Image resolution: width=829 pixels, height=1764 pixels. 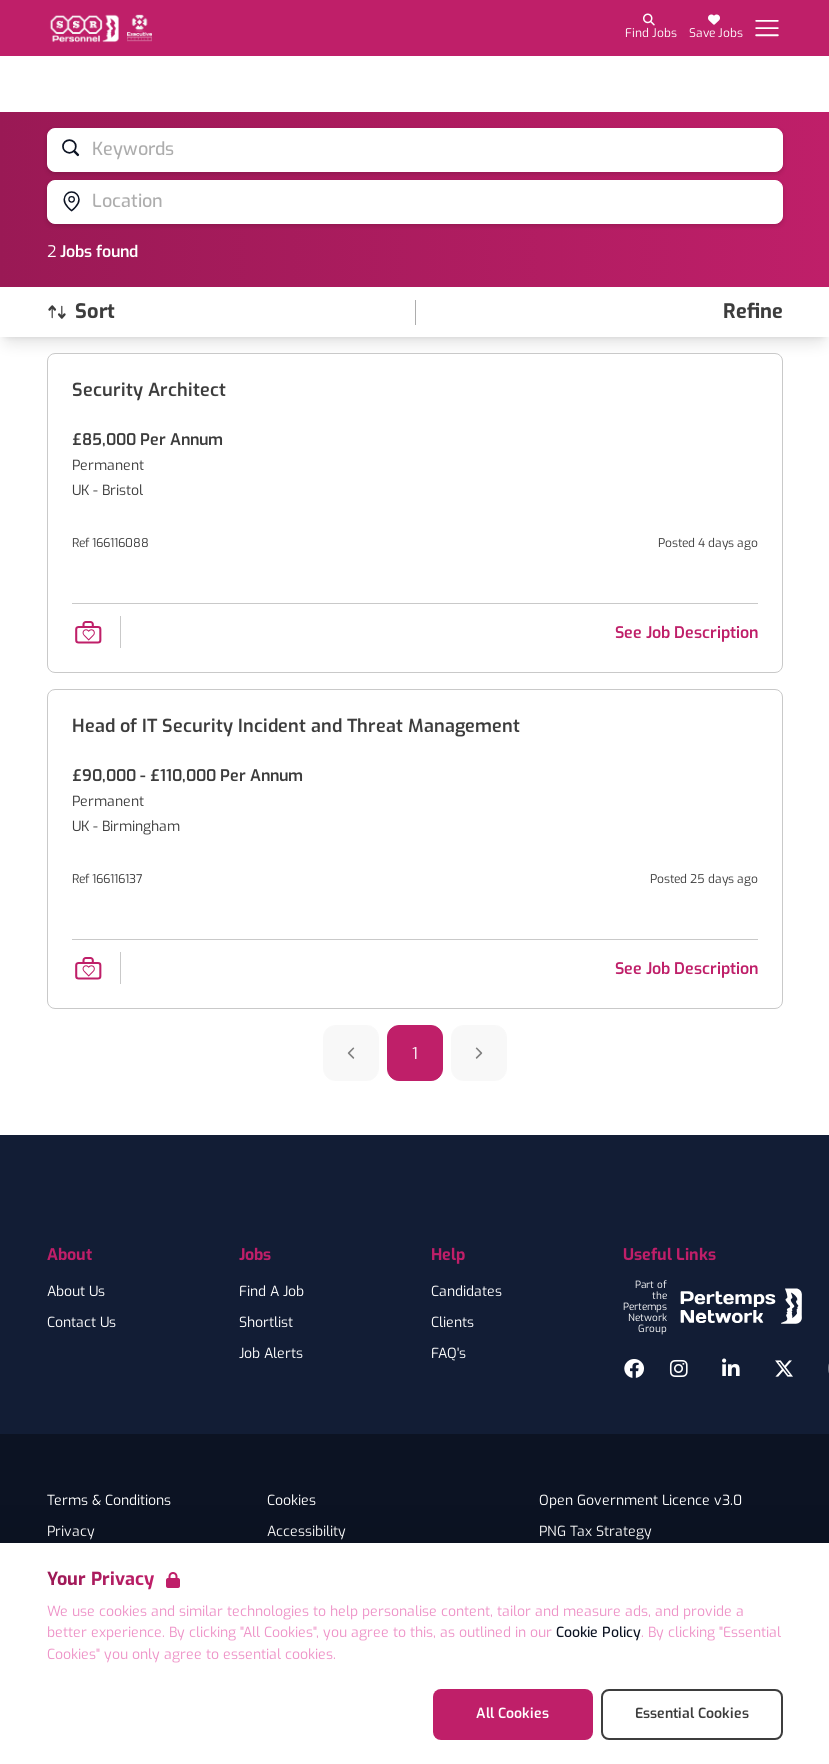 I want to click on About Us, so click(x=76, y=1292).